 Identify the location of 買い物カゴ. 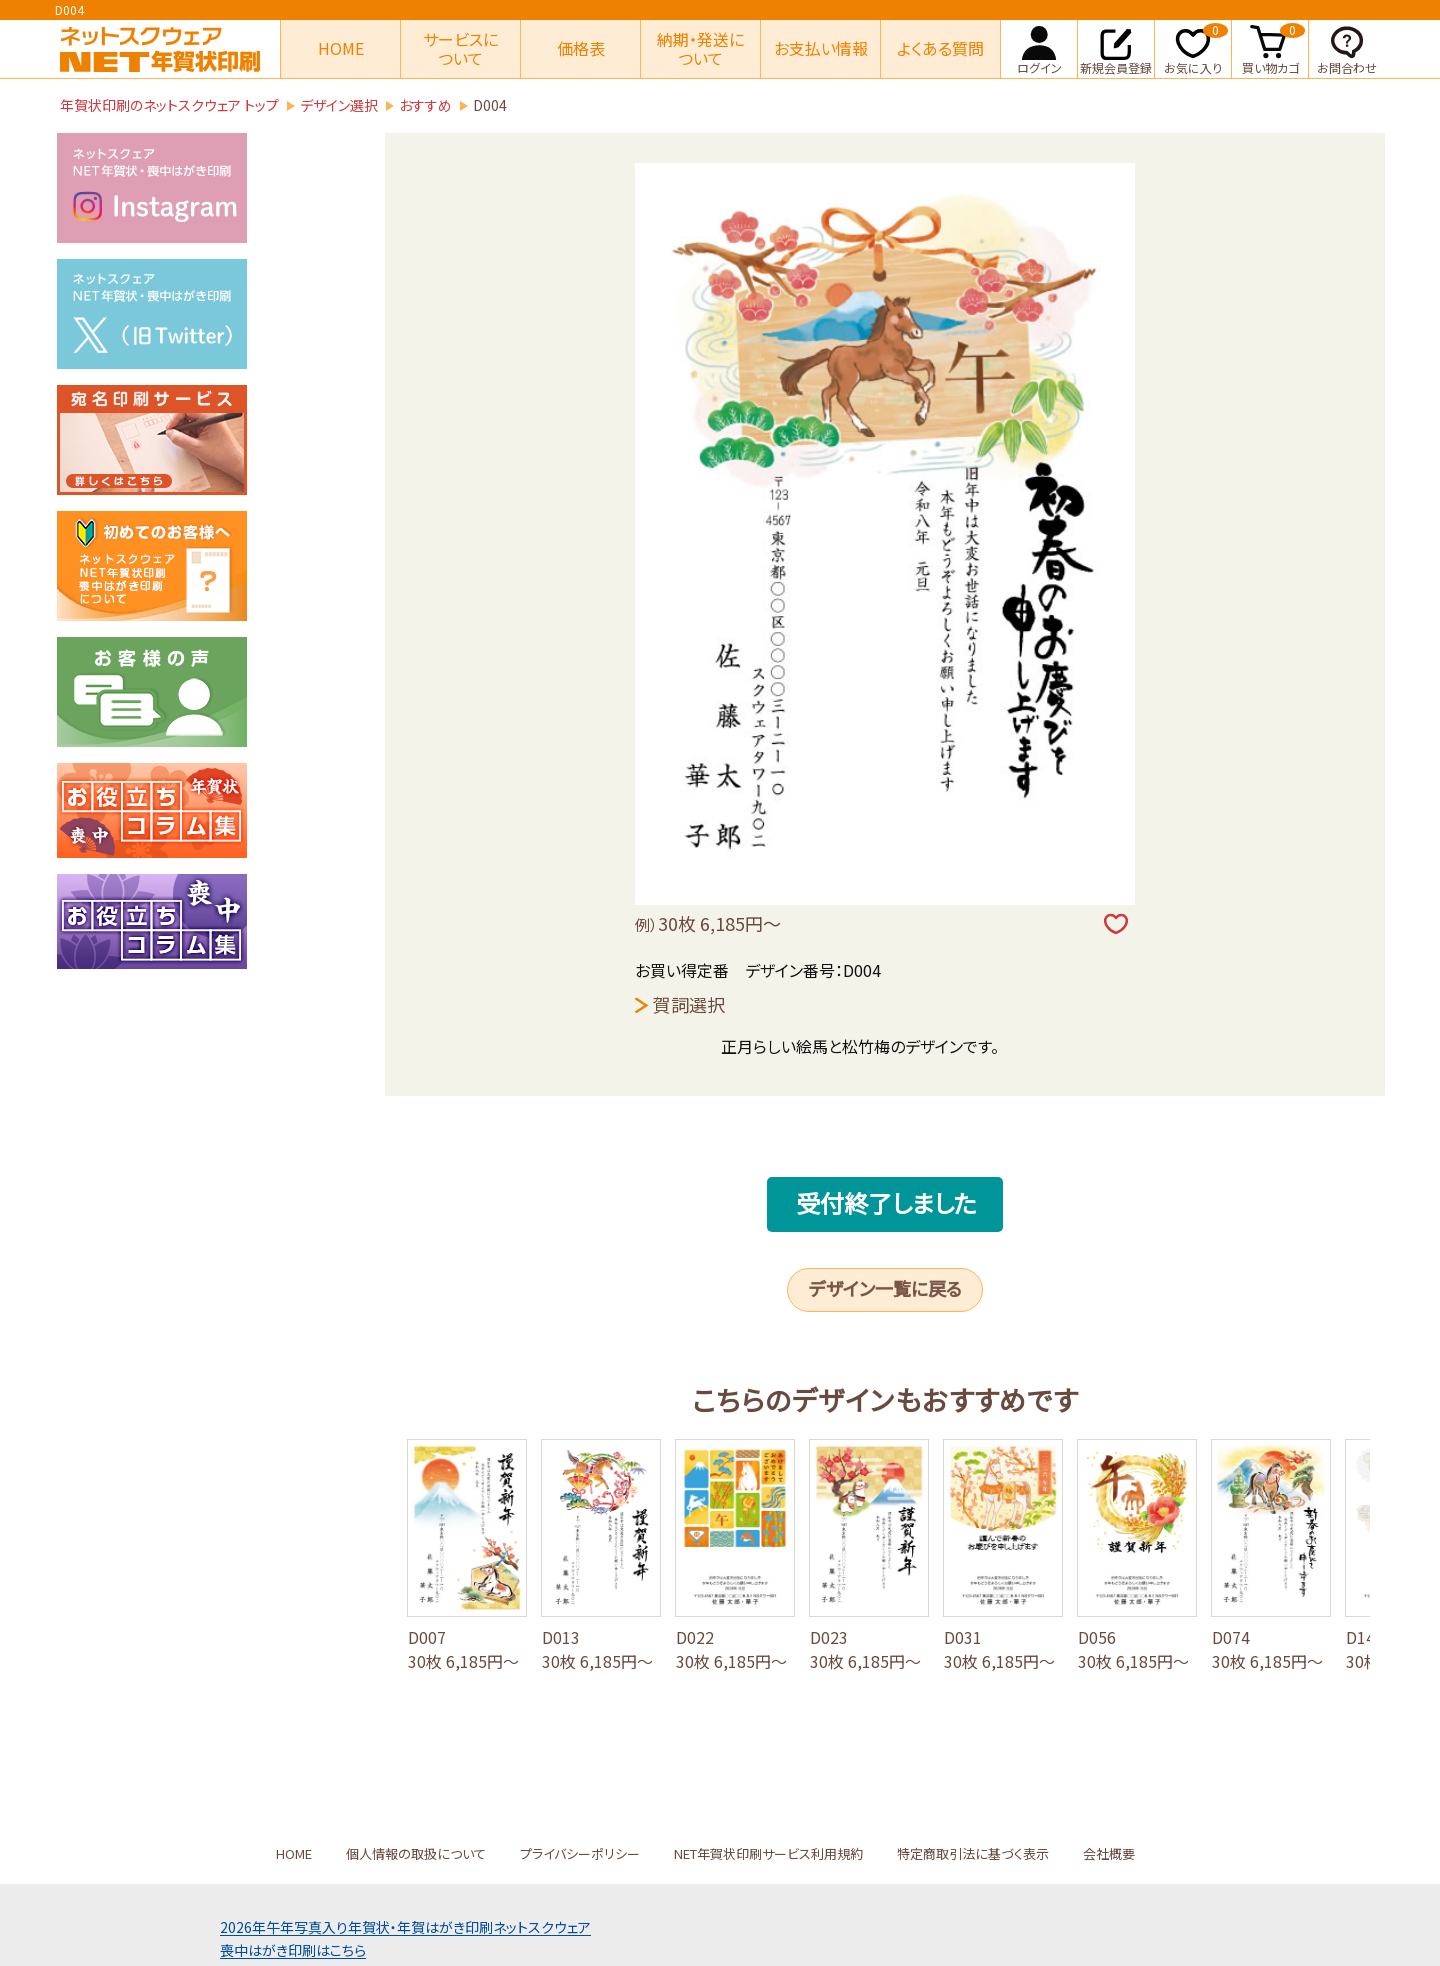
(1274, 48).